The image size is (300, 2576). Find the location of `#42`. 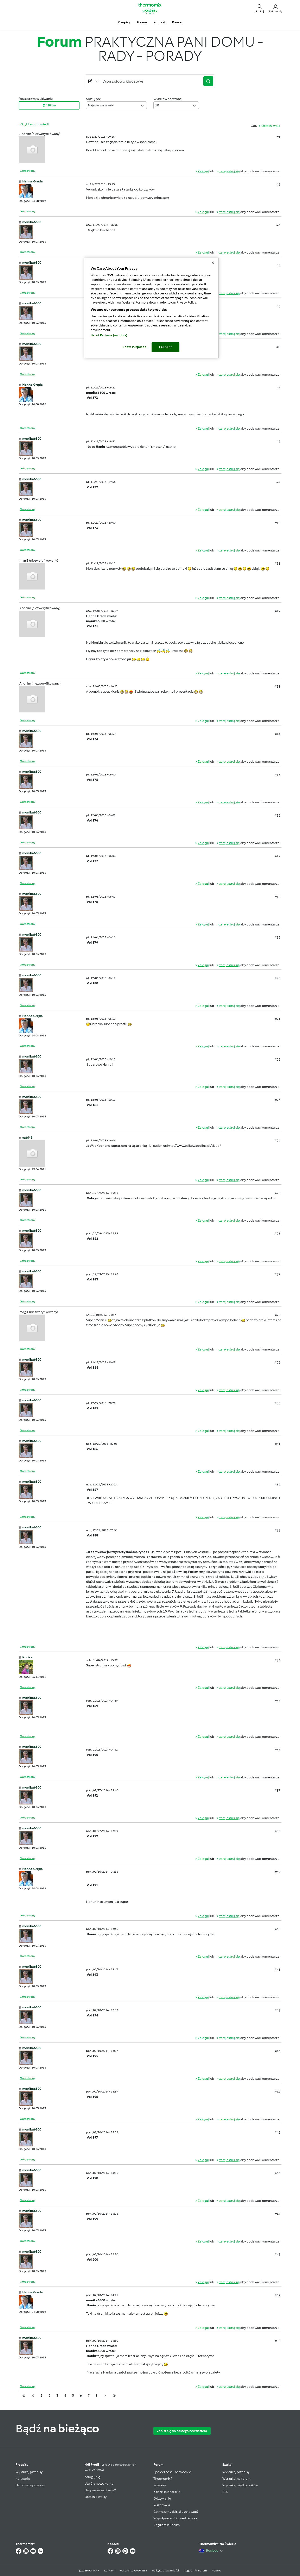

#42 is located at coordinates (277, 2010).